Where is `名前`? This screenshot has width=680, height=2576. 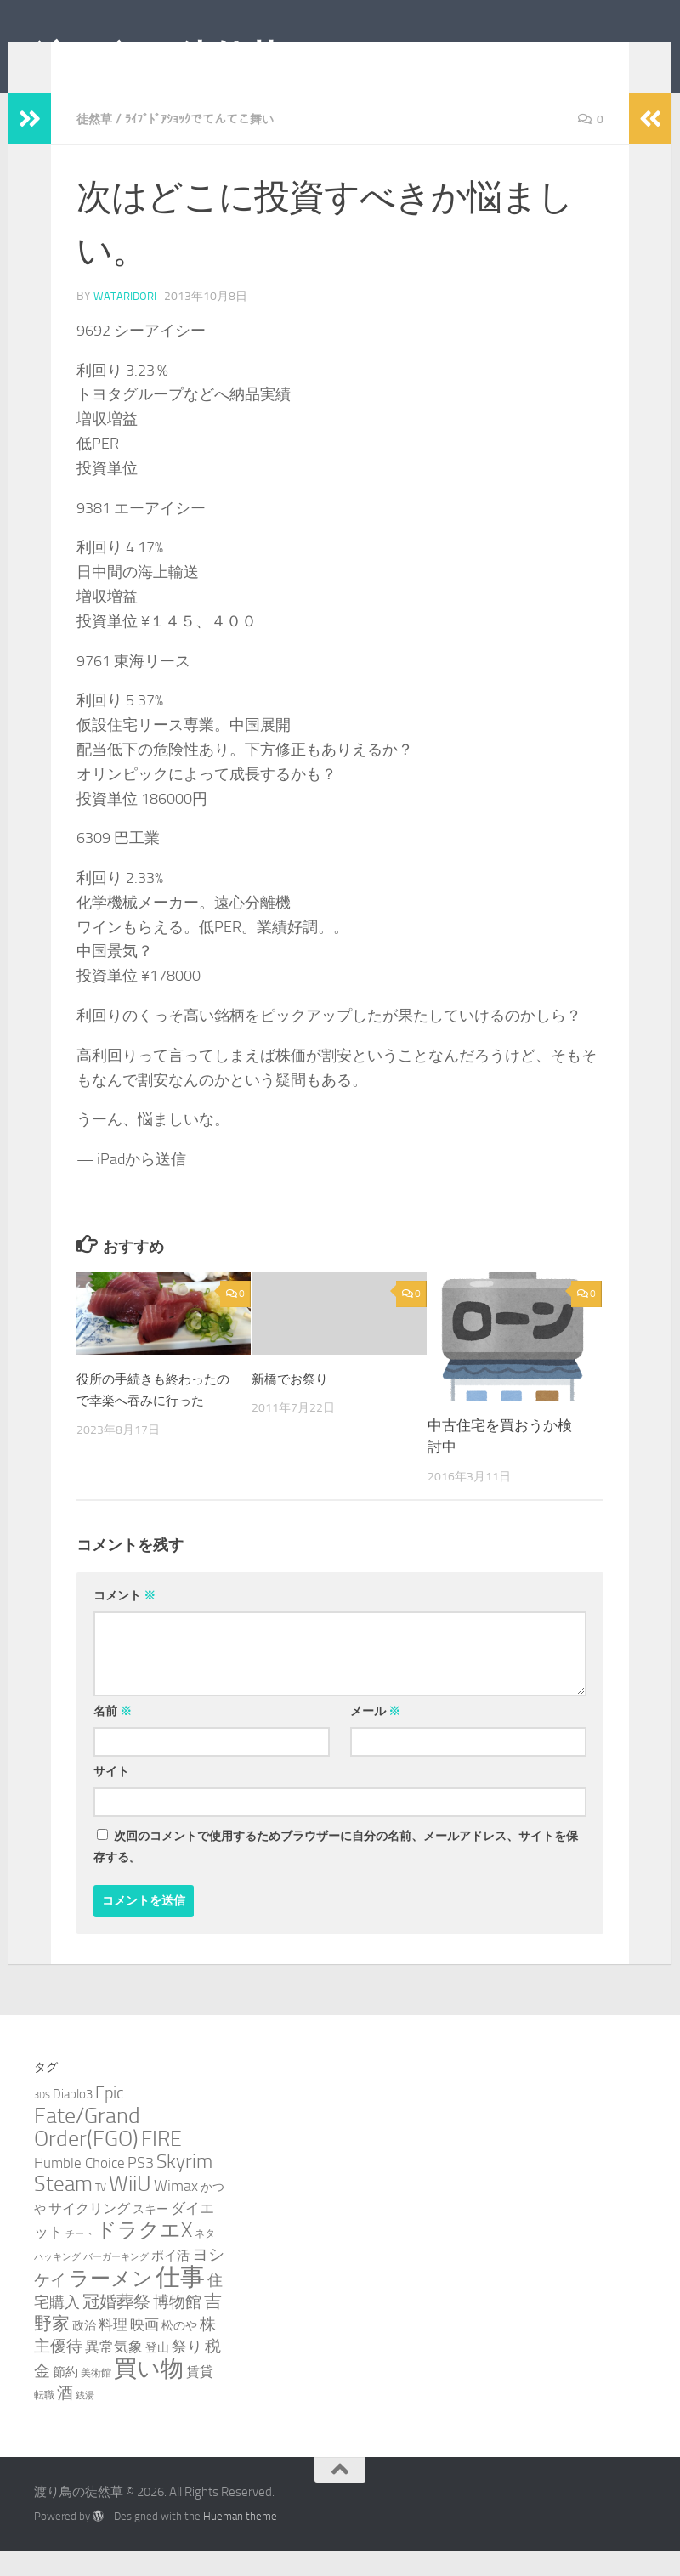
名前 is located at coordinates (113, 1736).